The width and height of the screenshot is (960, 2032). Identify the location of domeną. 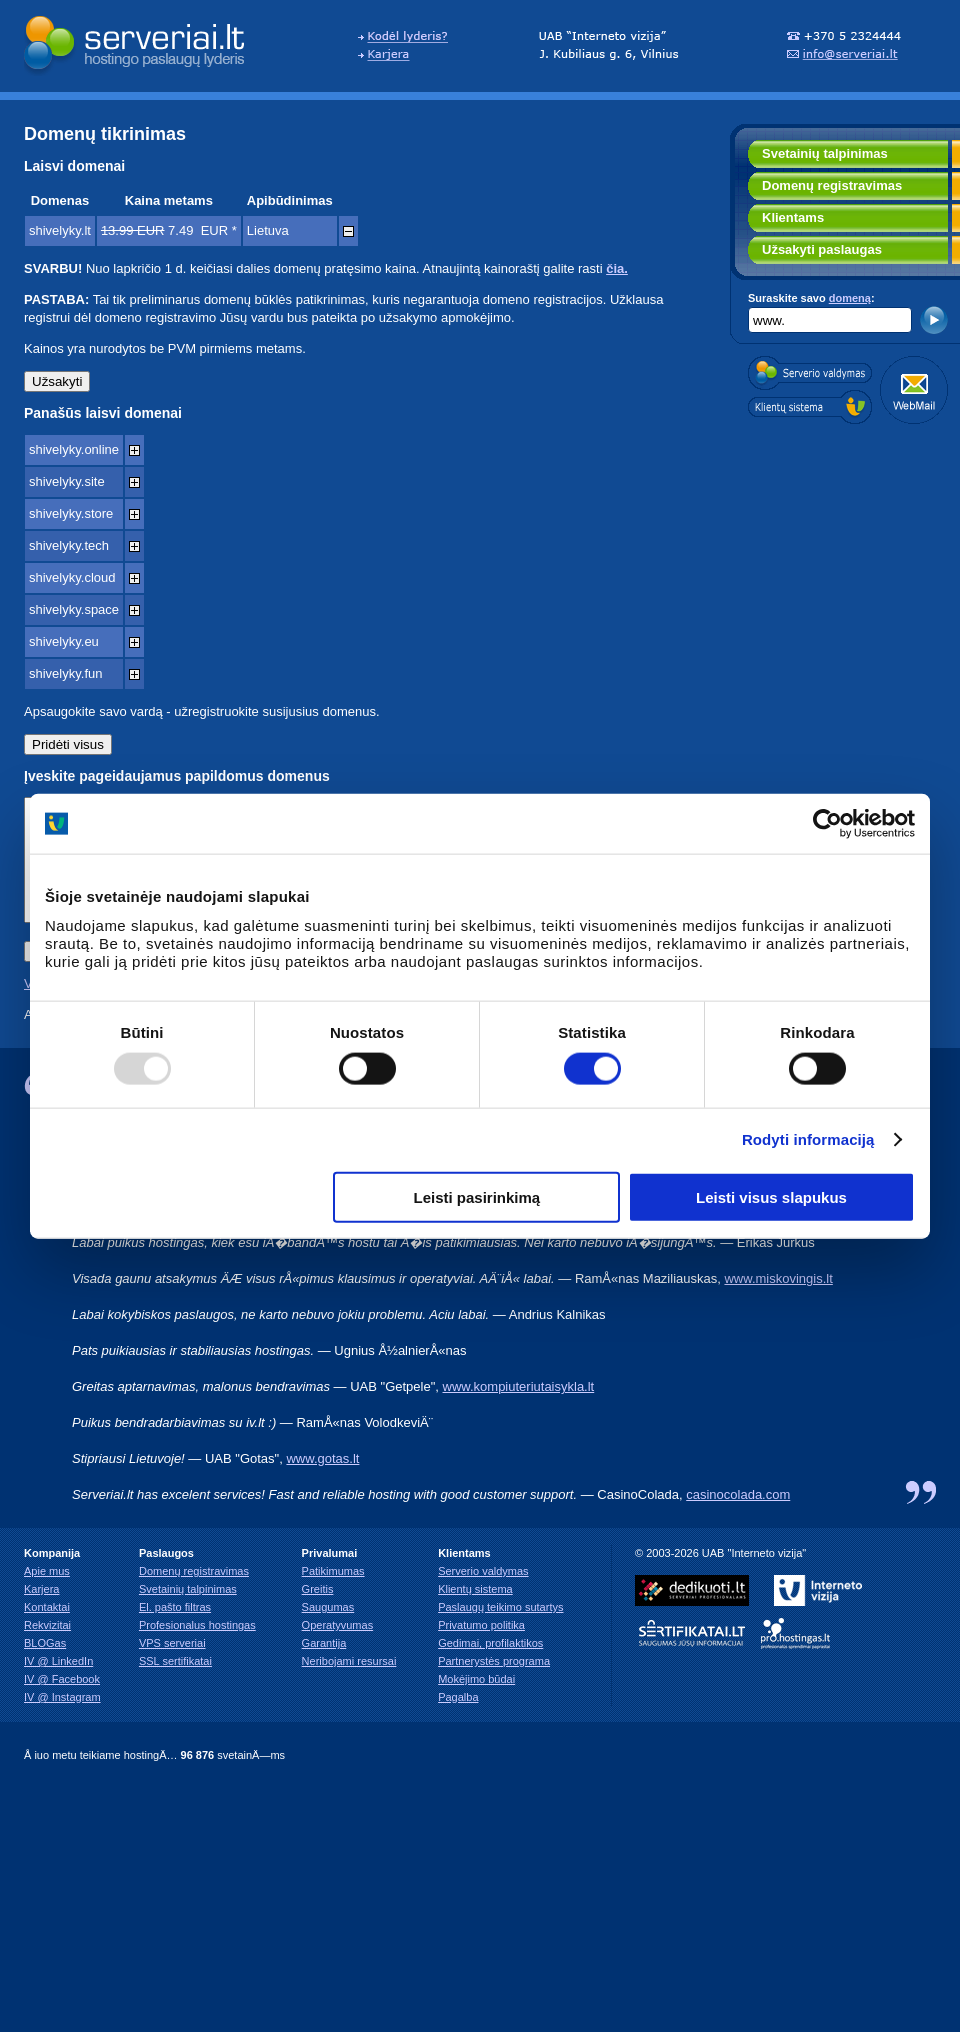
(850, 298).